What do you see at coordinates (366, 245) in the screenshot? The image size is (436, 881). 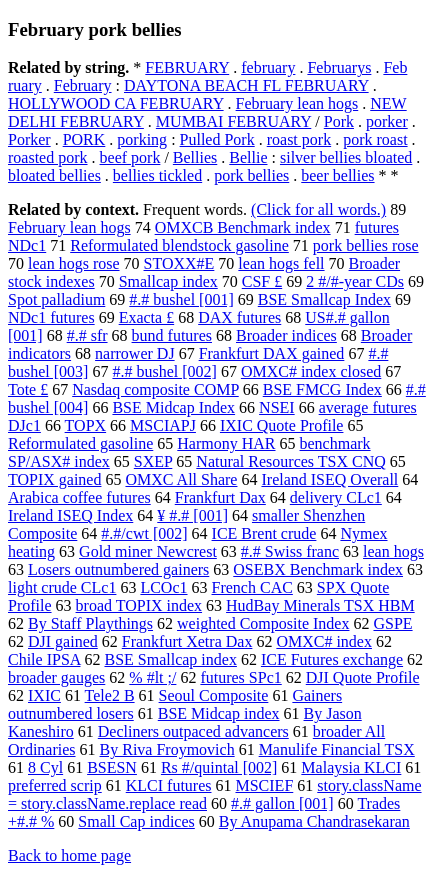 I see `pork bellies rose` at bounding box center [366, 245].